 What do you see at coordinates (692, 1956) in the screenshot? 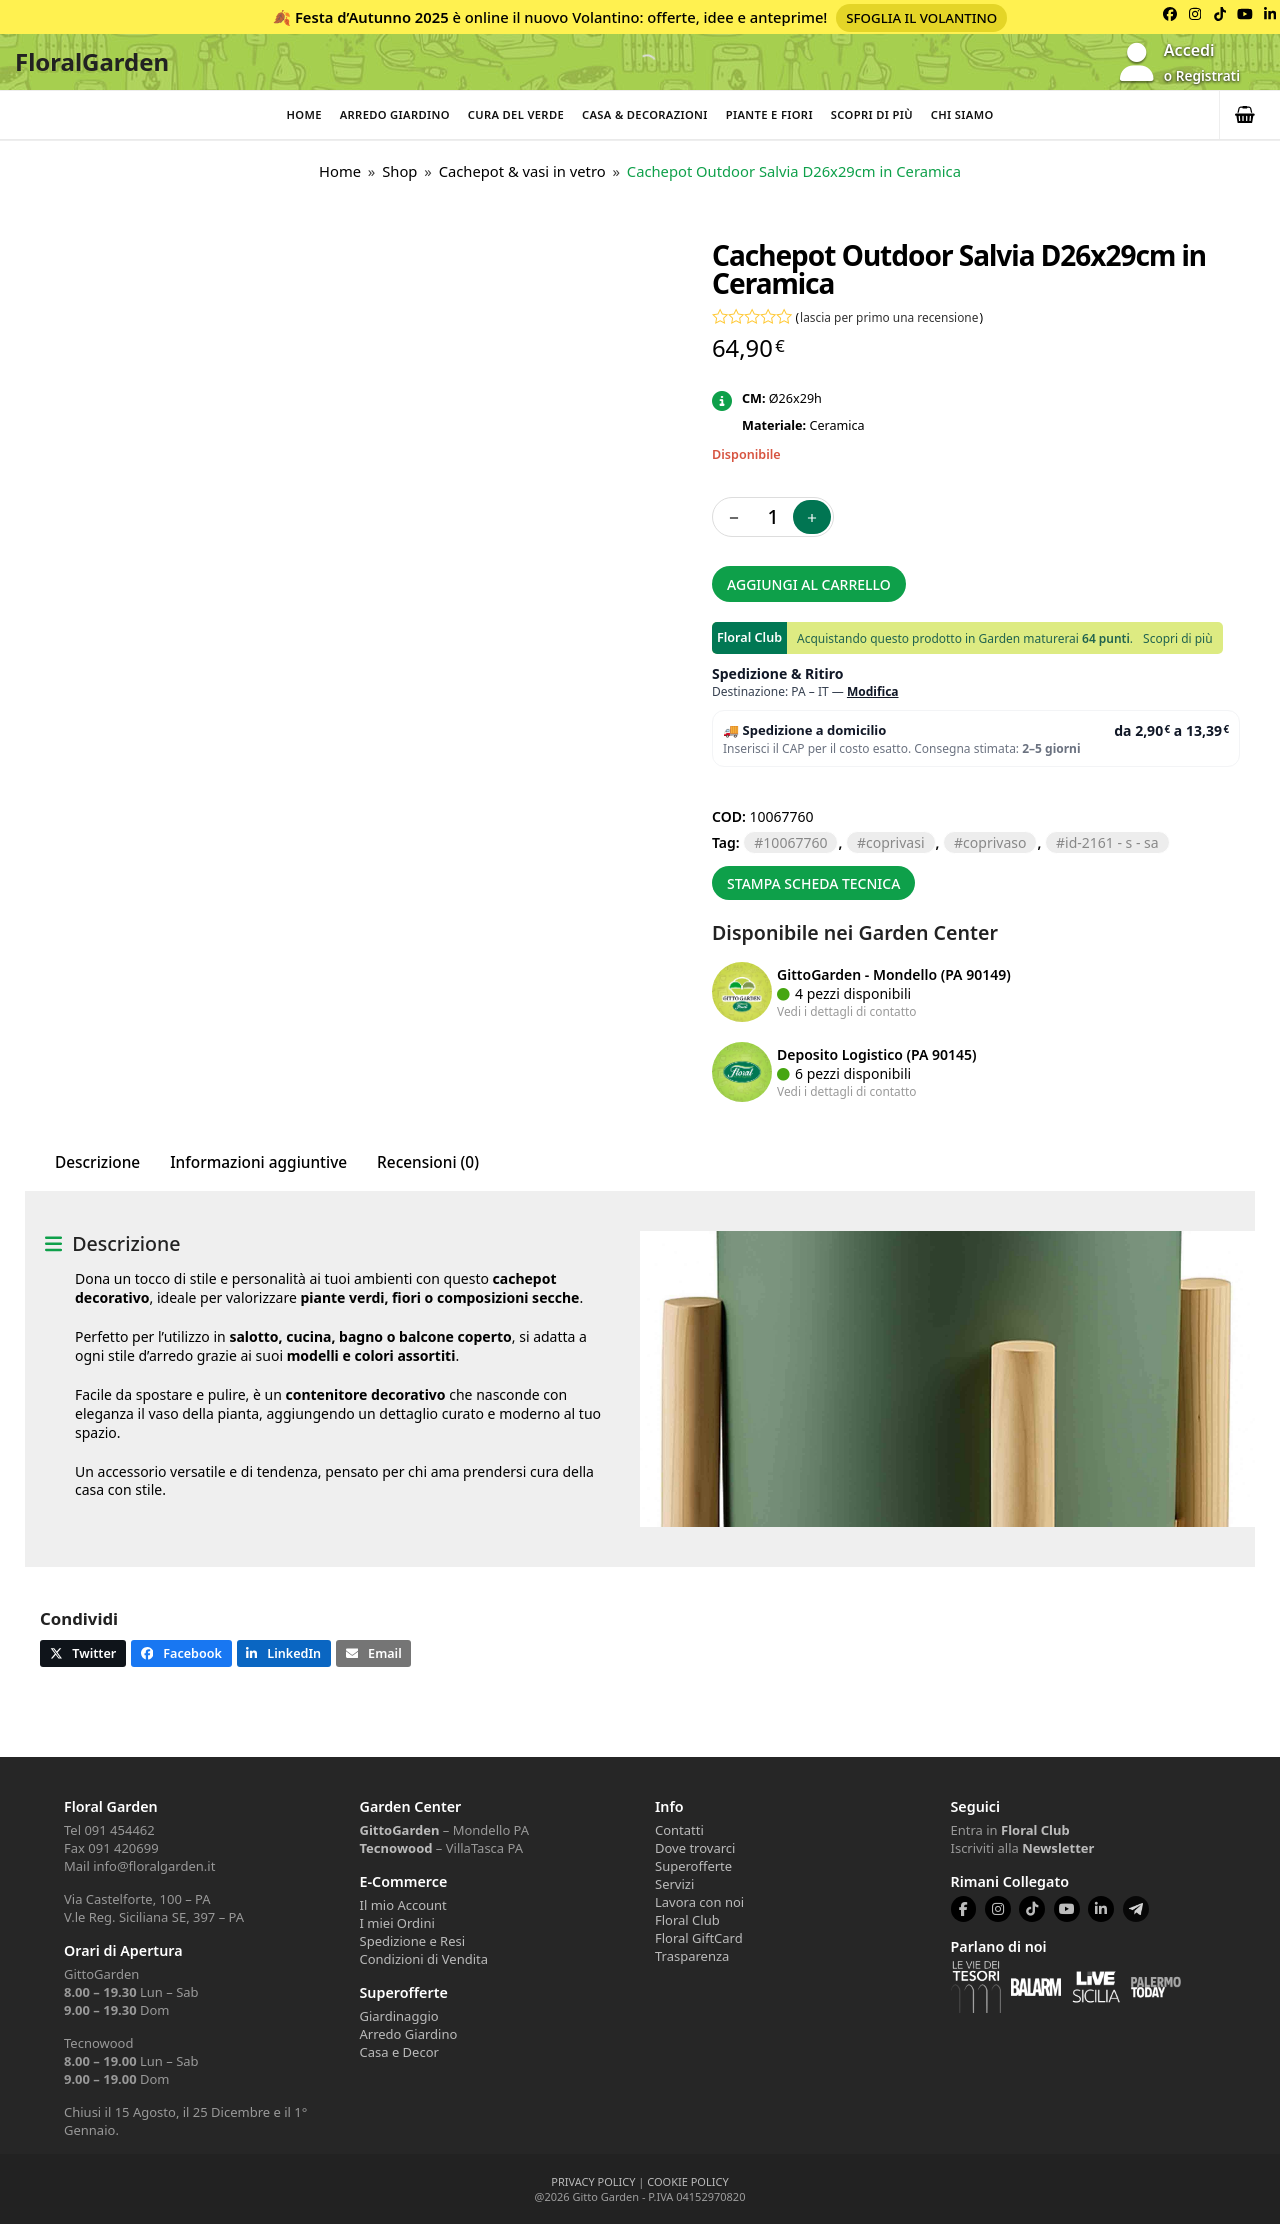
I see `Trasparenza` at bounding box center [692, 1956].